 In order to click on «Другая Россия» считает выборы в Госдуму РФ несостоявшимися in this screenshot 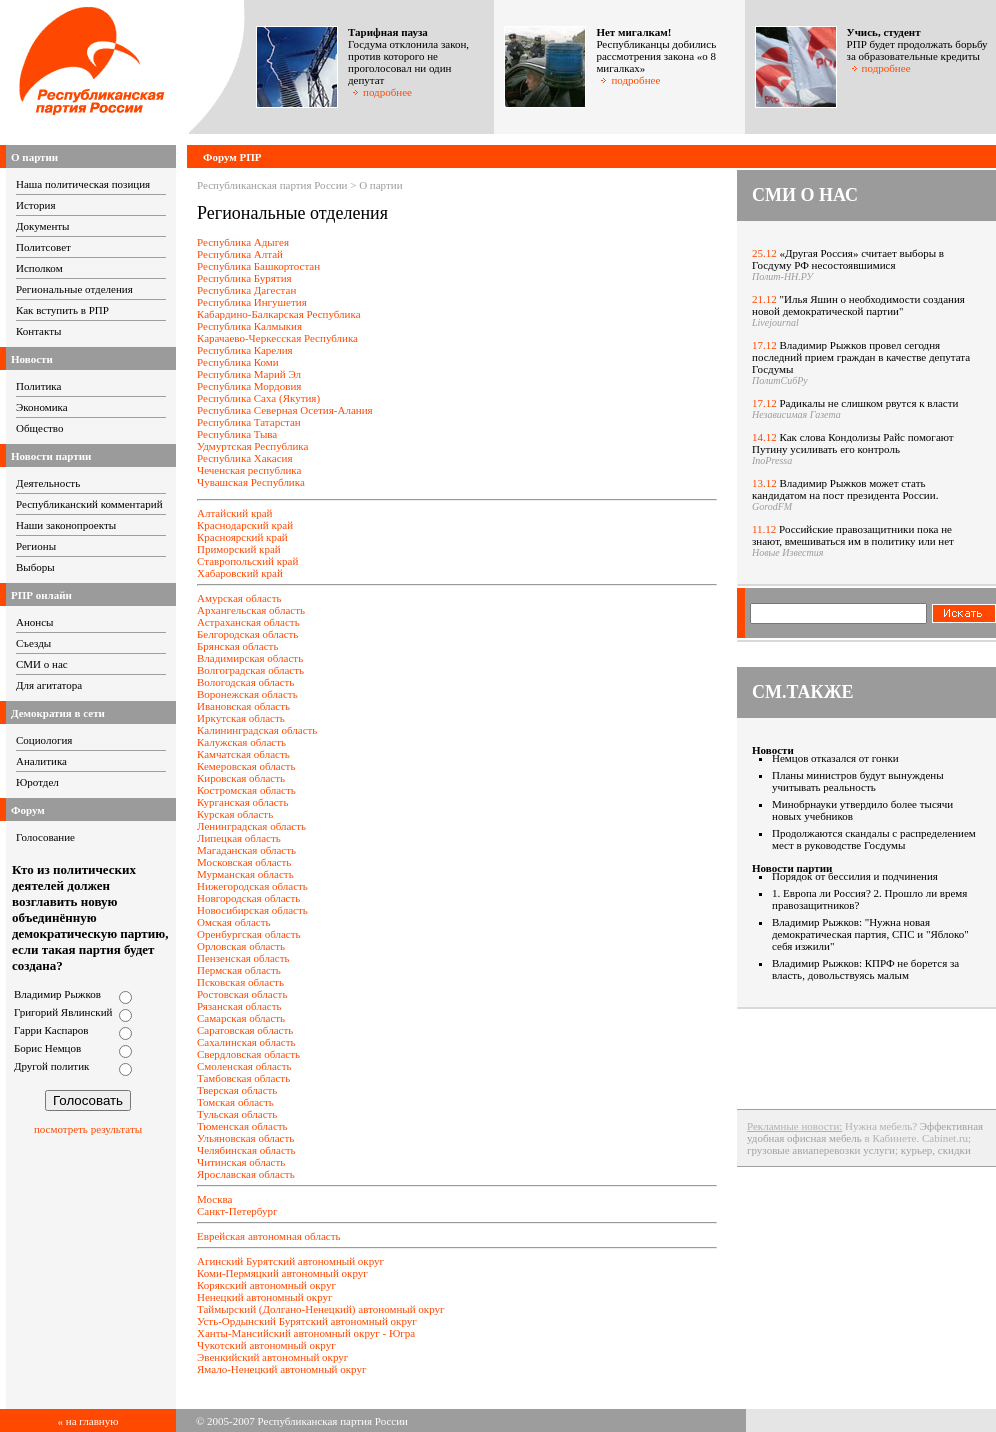, I will do `click(848, 259)`.